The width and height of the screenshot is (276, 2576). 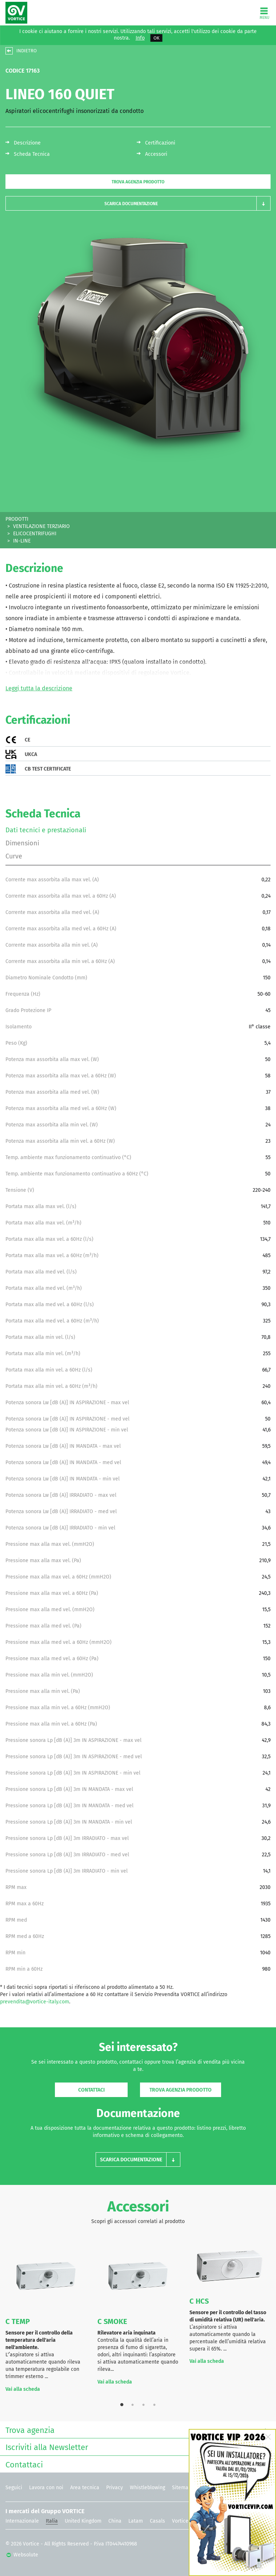 What do you see at coordinates (45, 830) in the screenshot?
I see `Dati tecnici e prestazionali [tab]` at bounding box center [45, 830].